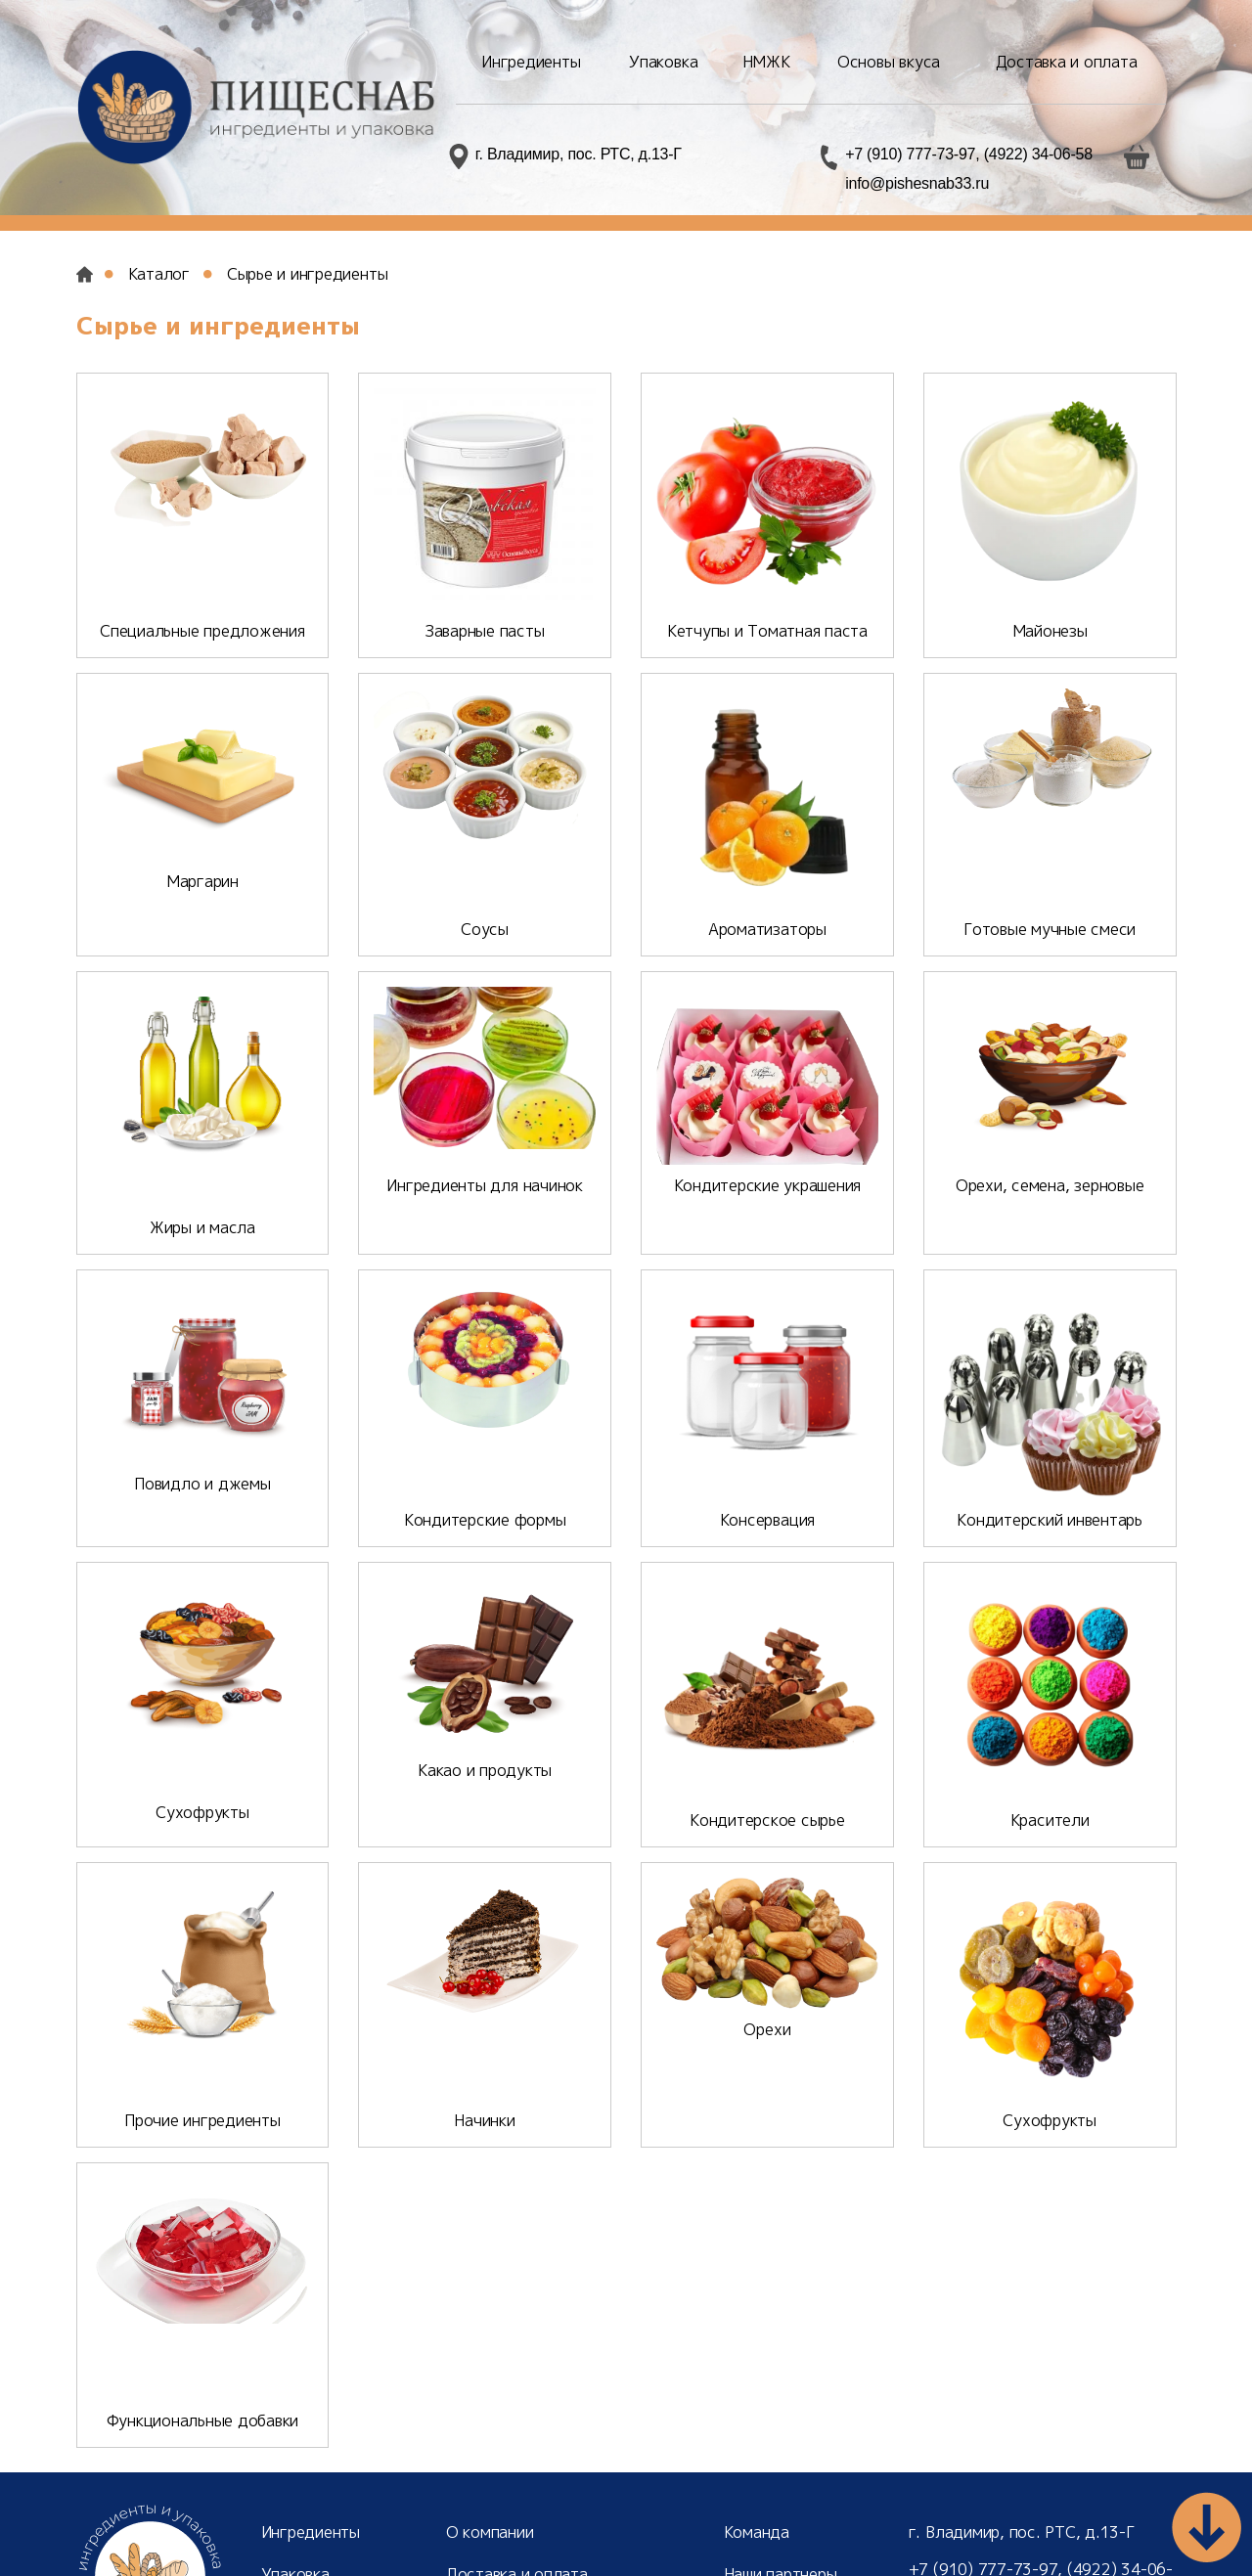 This screenshot has width=1252, height=2576. Describe the element at coordinates (202, 1778) in the screenshot. I see `Сухофрукты` at that location.